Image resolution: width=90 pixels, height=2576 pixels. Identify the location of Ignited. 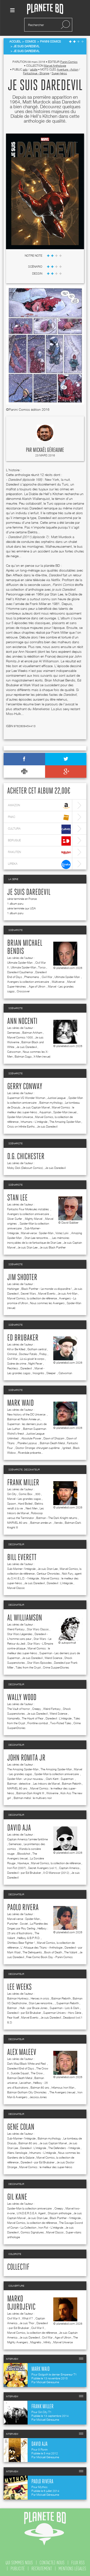
(66, 1448).